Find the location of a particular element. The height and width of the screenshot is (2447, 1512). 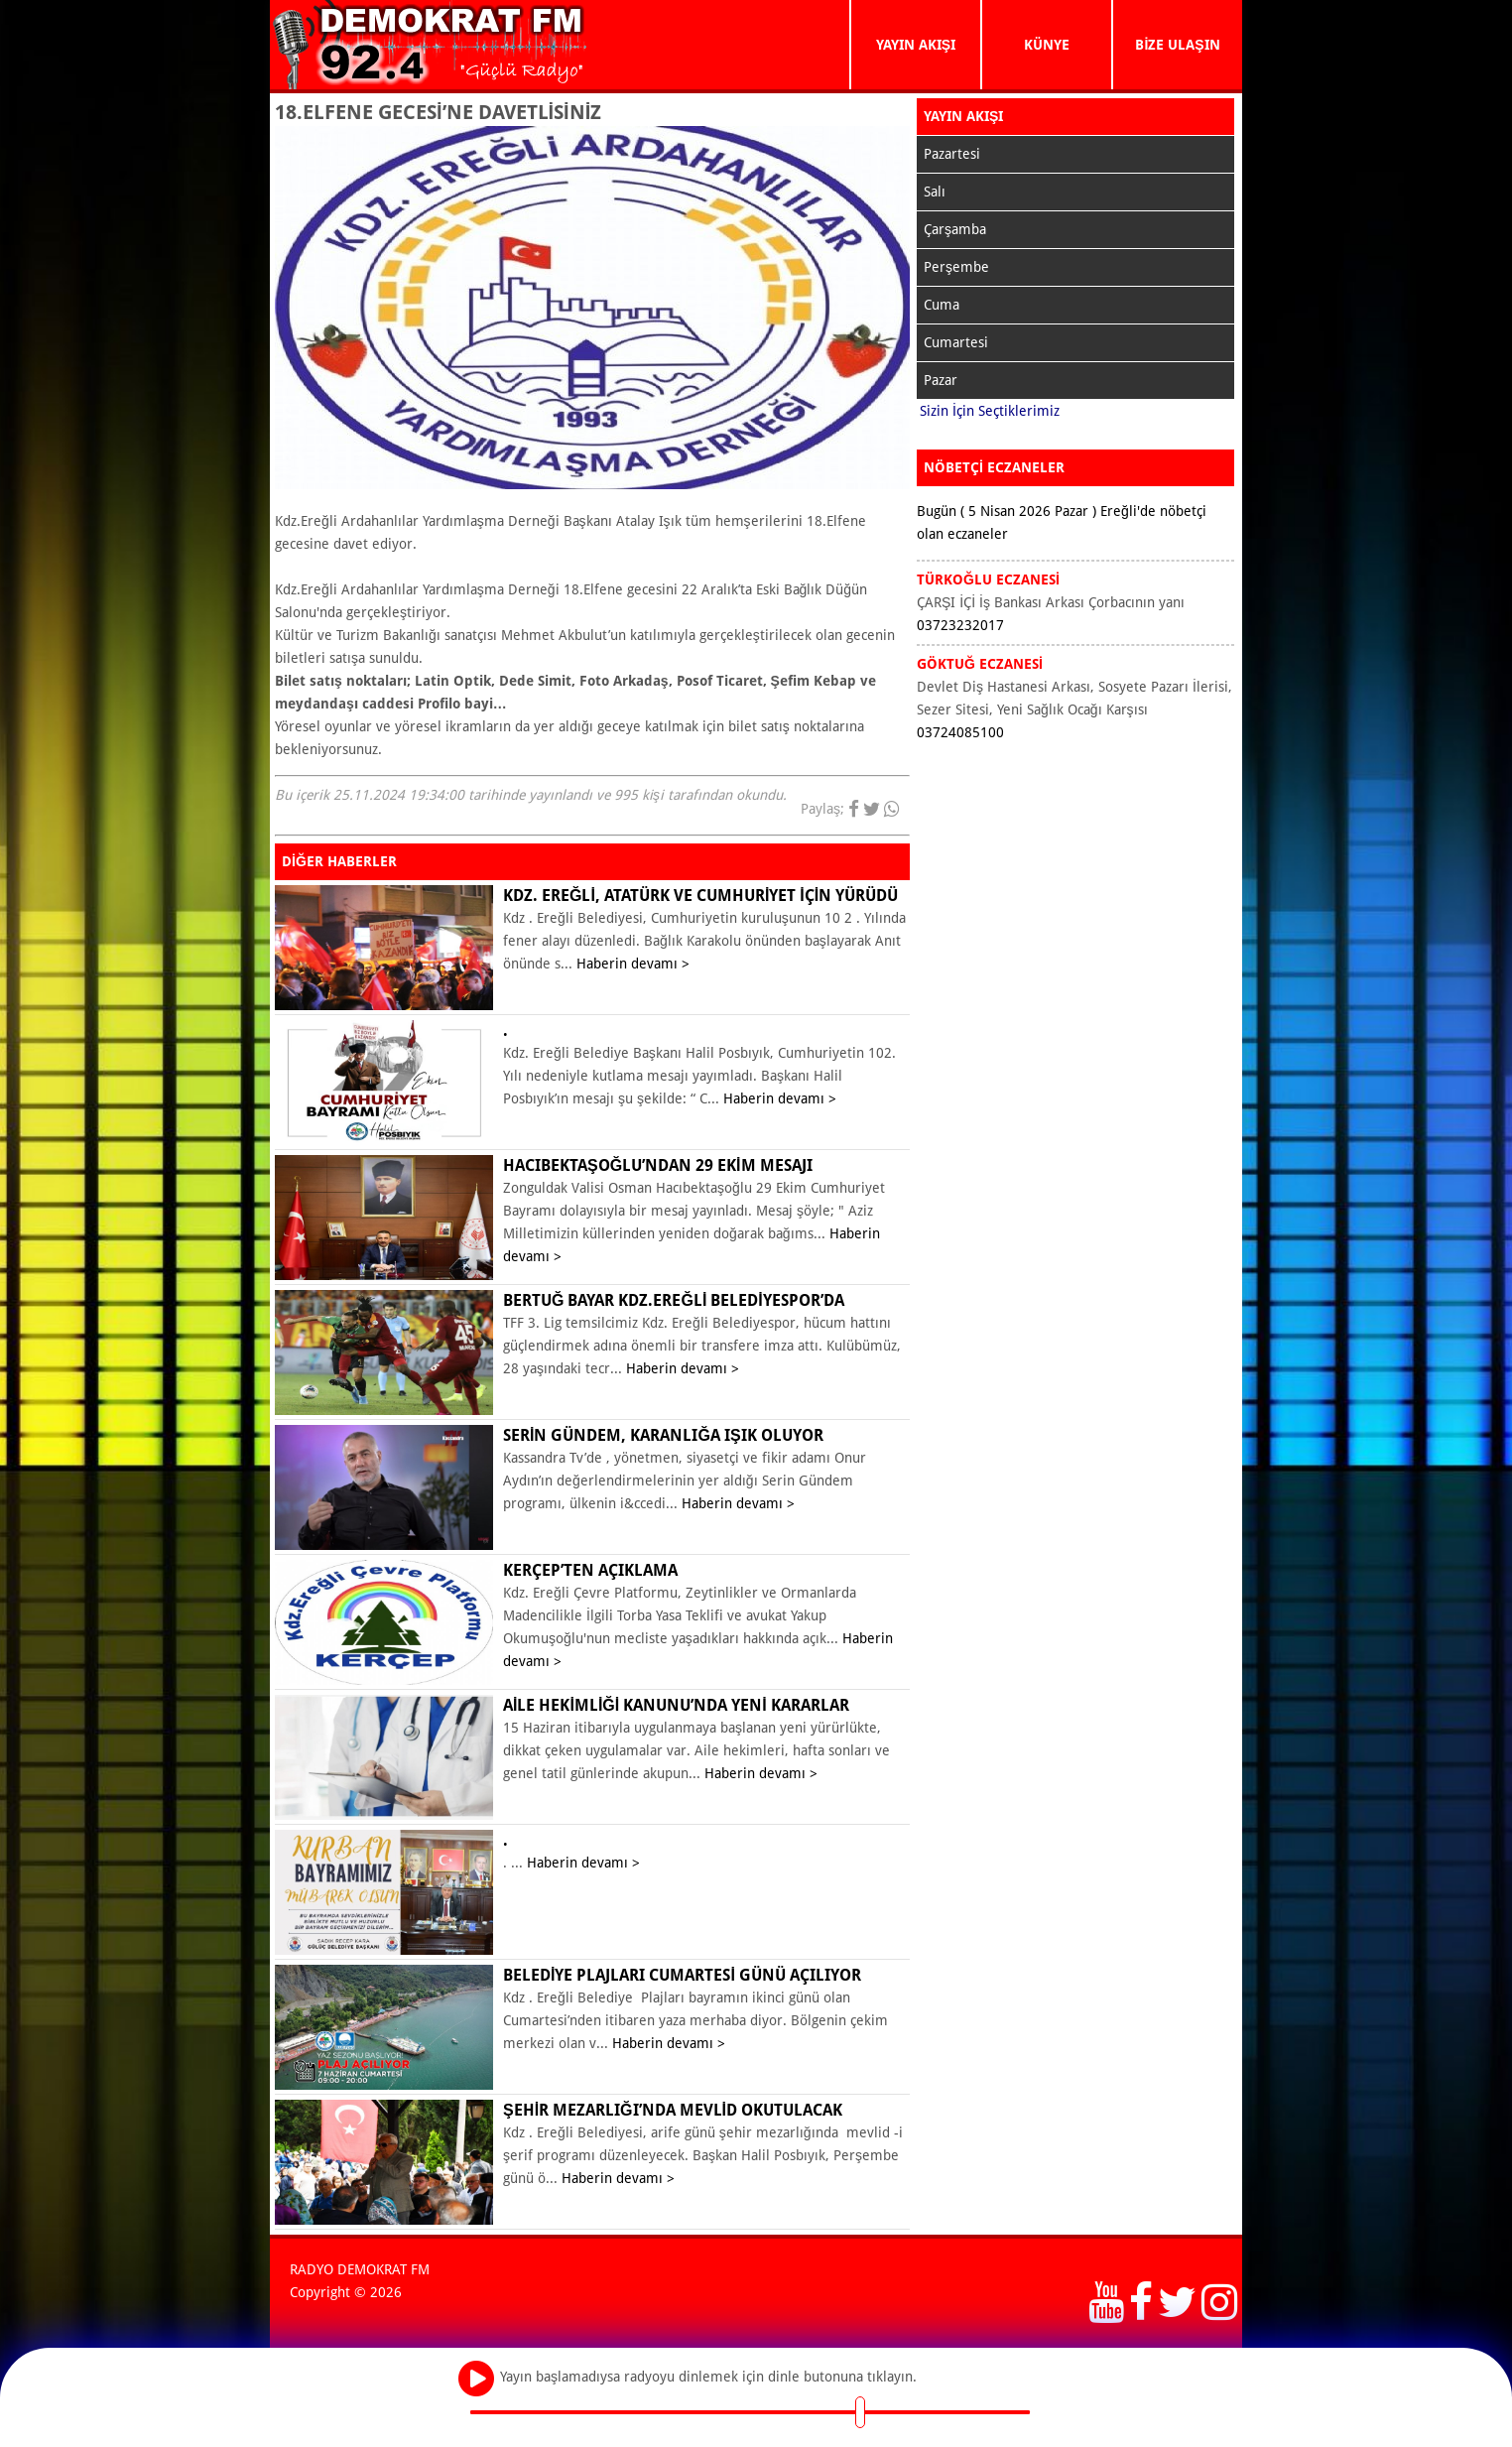

YAYIN AKIŞI is located at coordinates (915, 45).